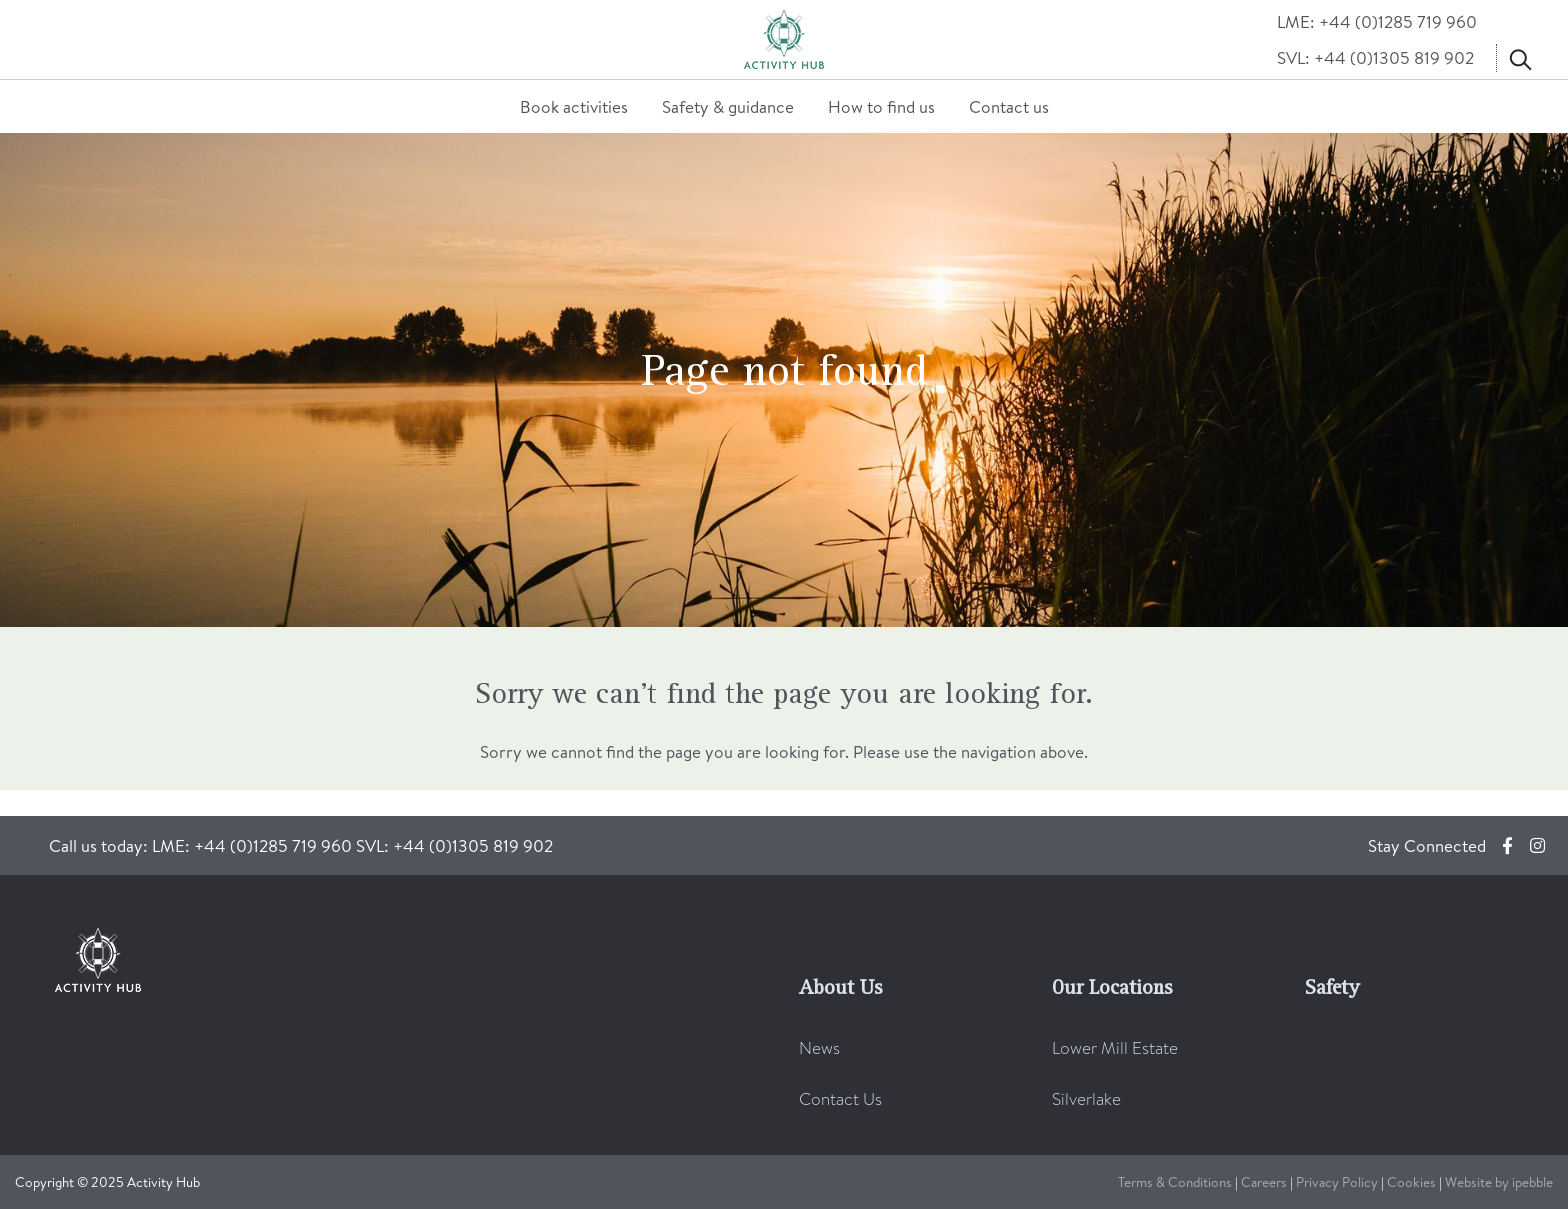  What do you see at coordinates (1264, 1181) in the screenshot?
I see `Careers` at bounding box center [1264, 1181].